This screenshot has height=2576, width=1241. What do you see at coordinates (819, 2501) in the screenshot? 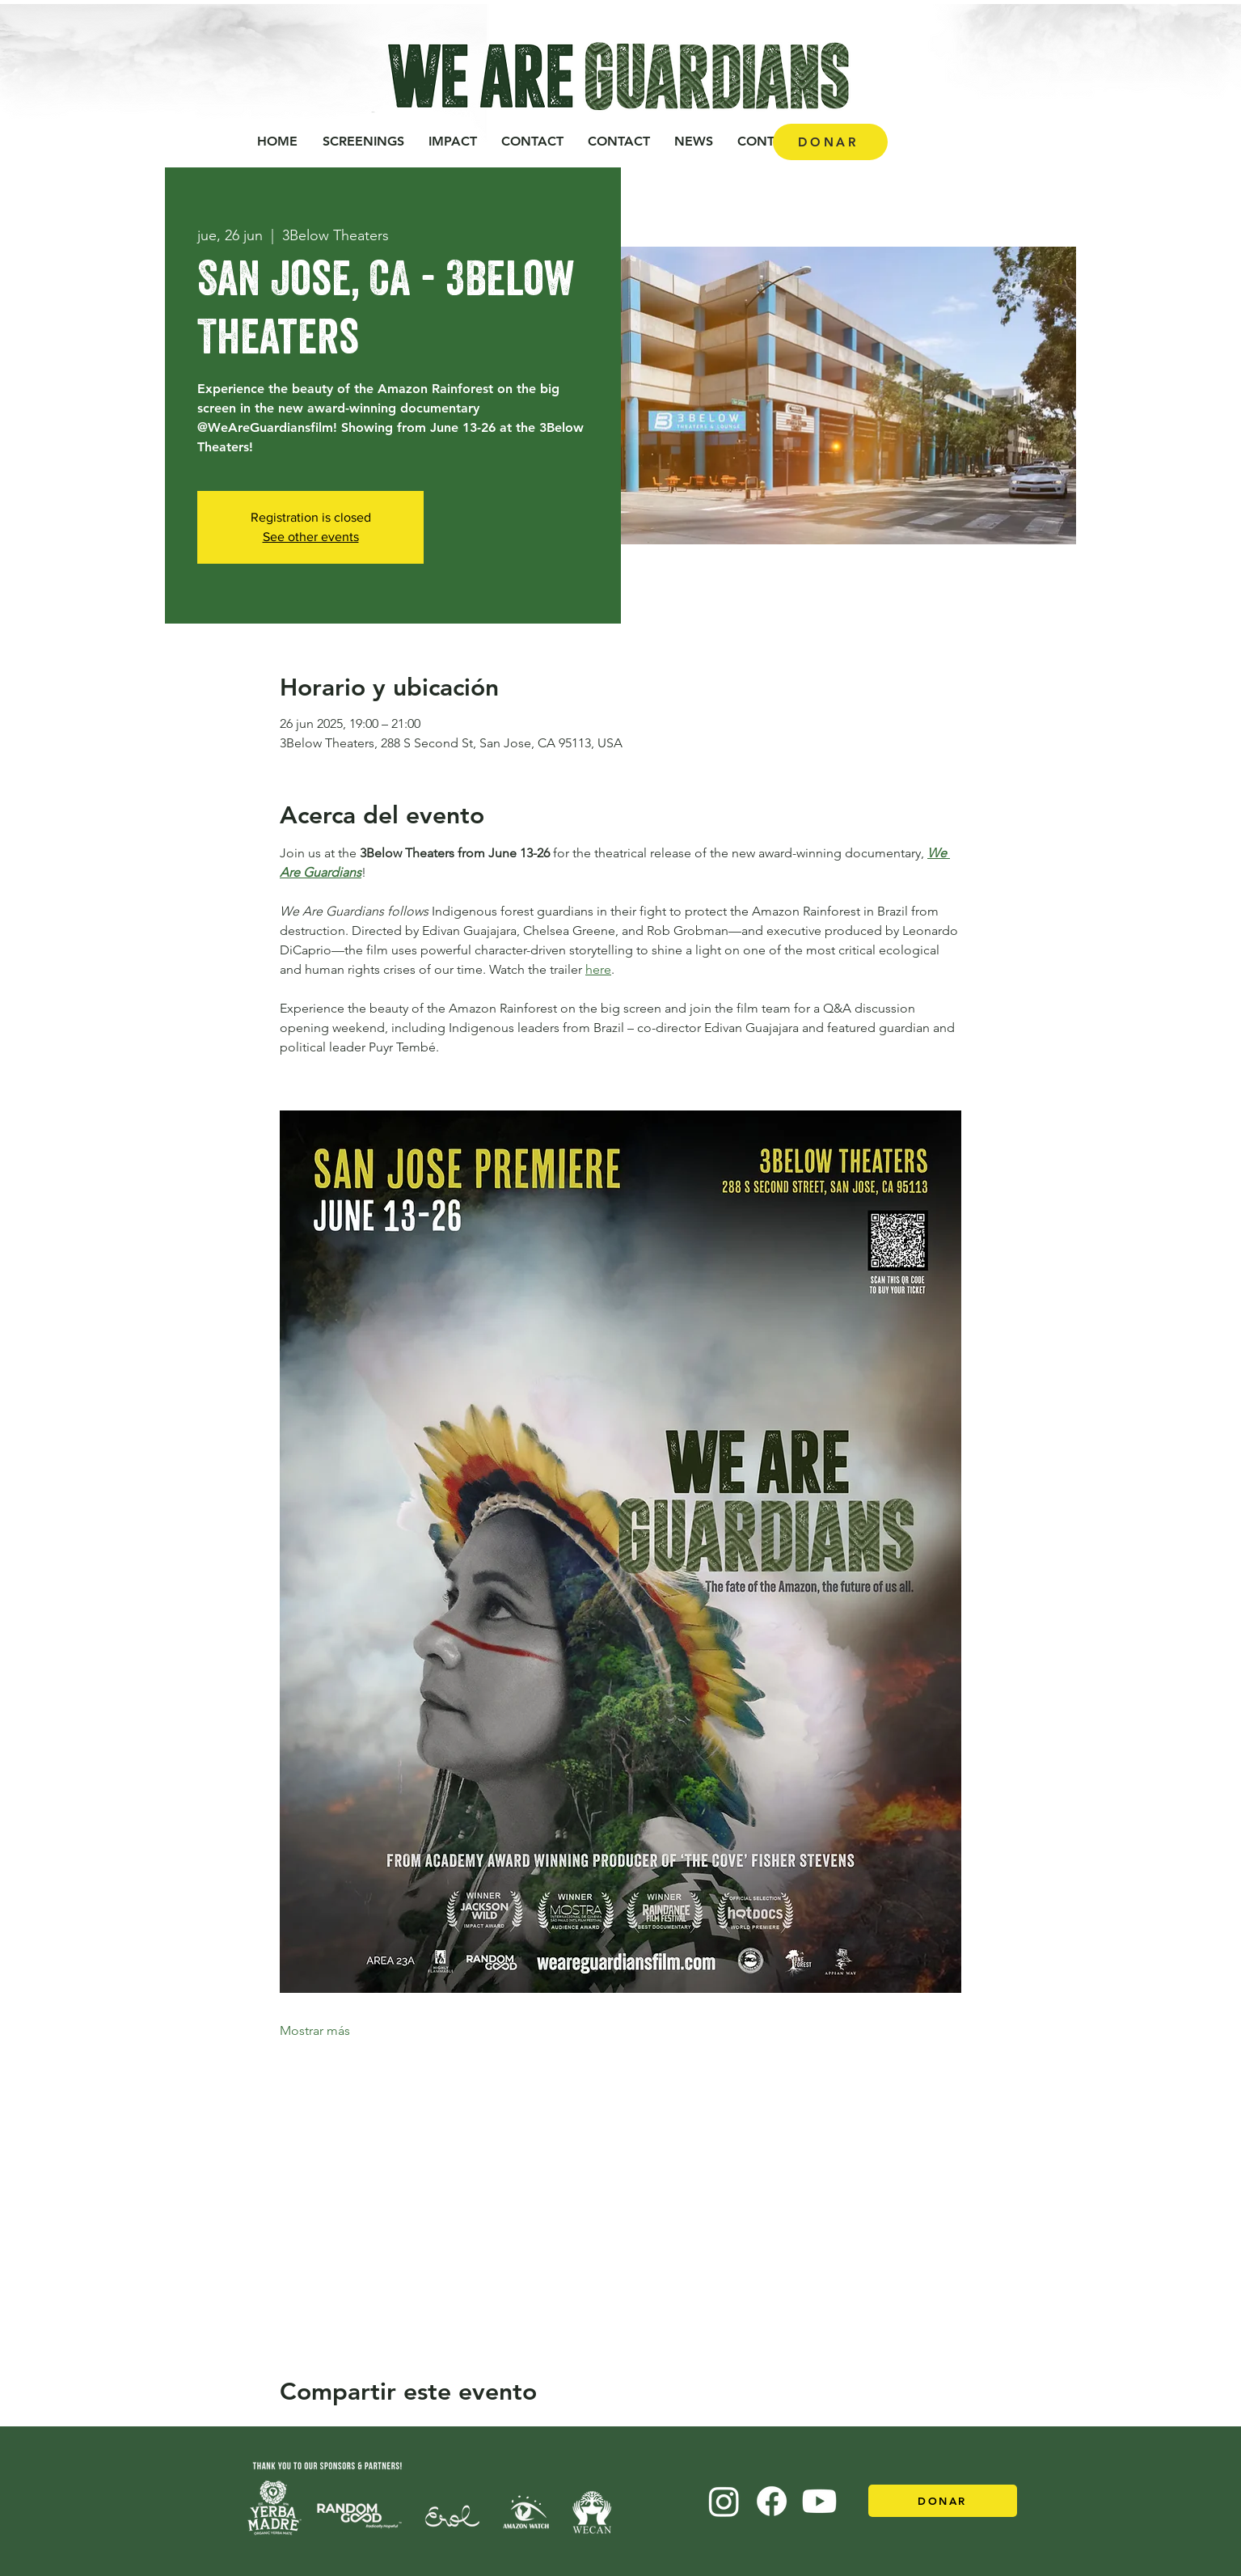
I see `[Youtube]` at bounding box center [819, 2501].